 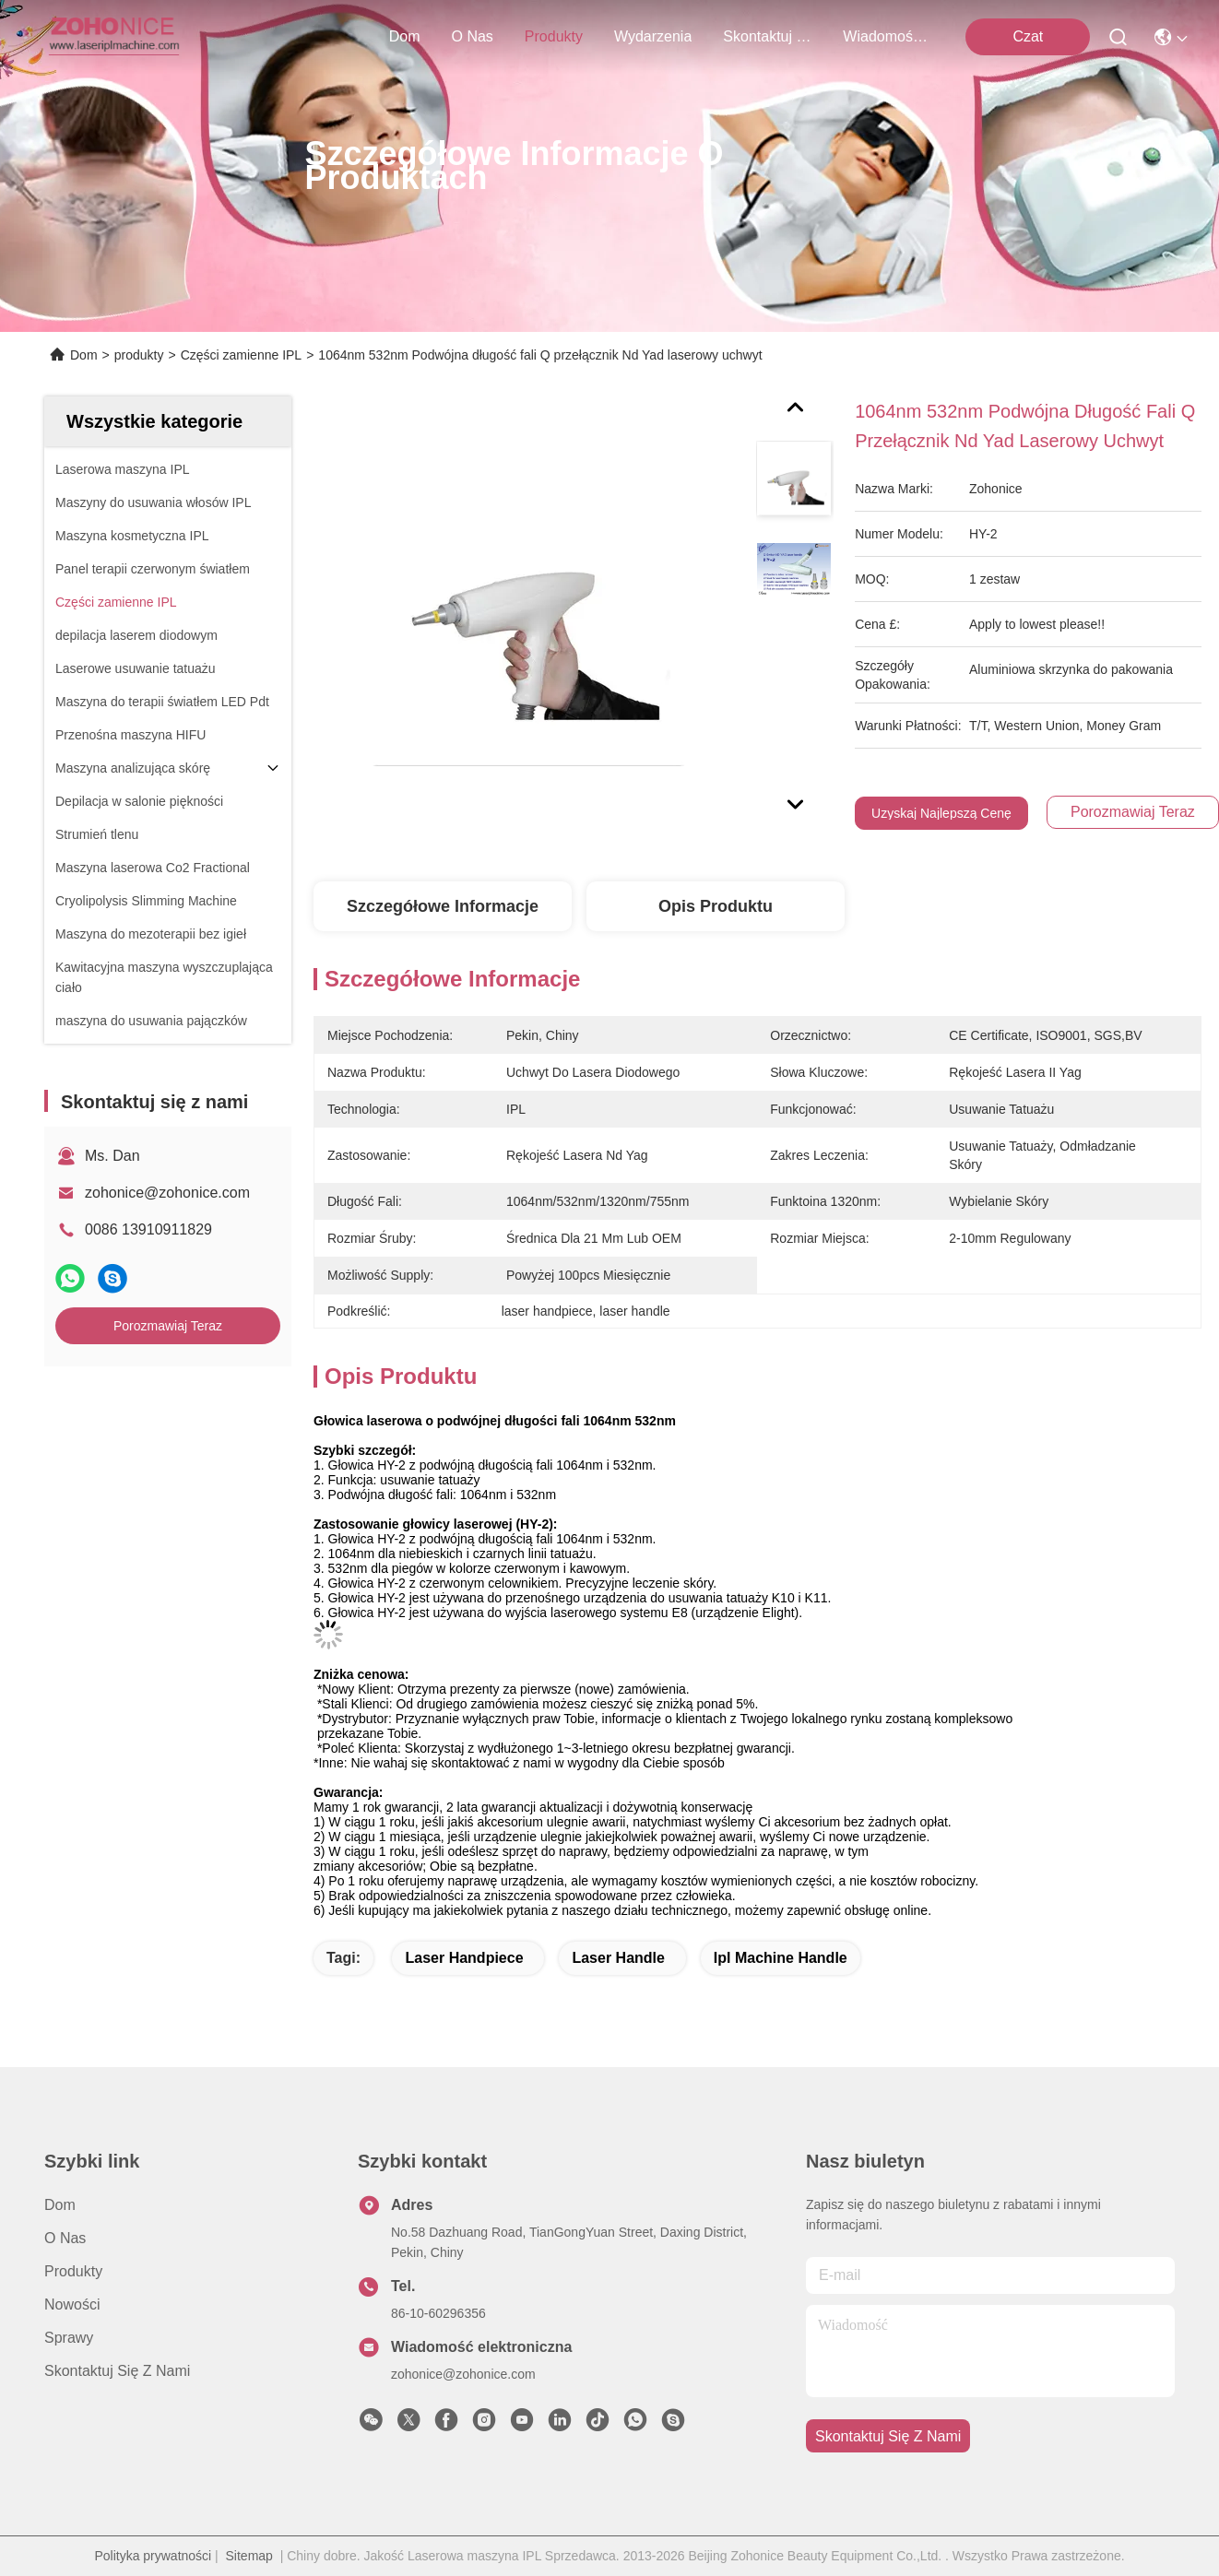 What do you see at coordinates (241, 355) in the screenshot?
I see `Części zamienne IPL` at bounding box center [241, 355].